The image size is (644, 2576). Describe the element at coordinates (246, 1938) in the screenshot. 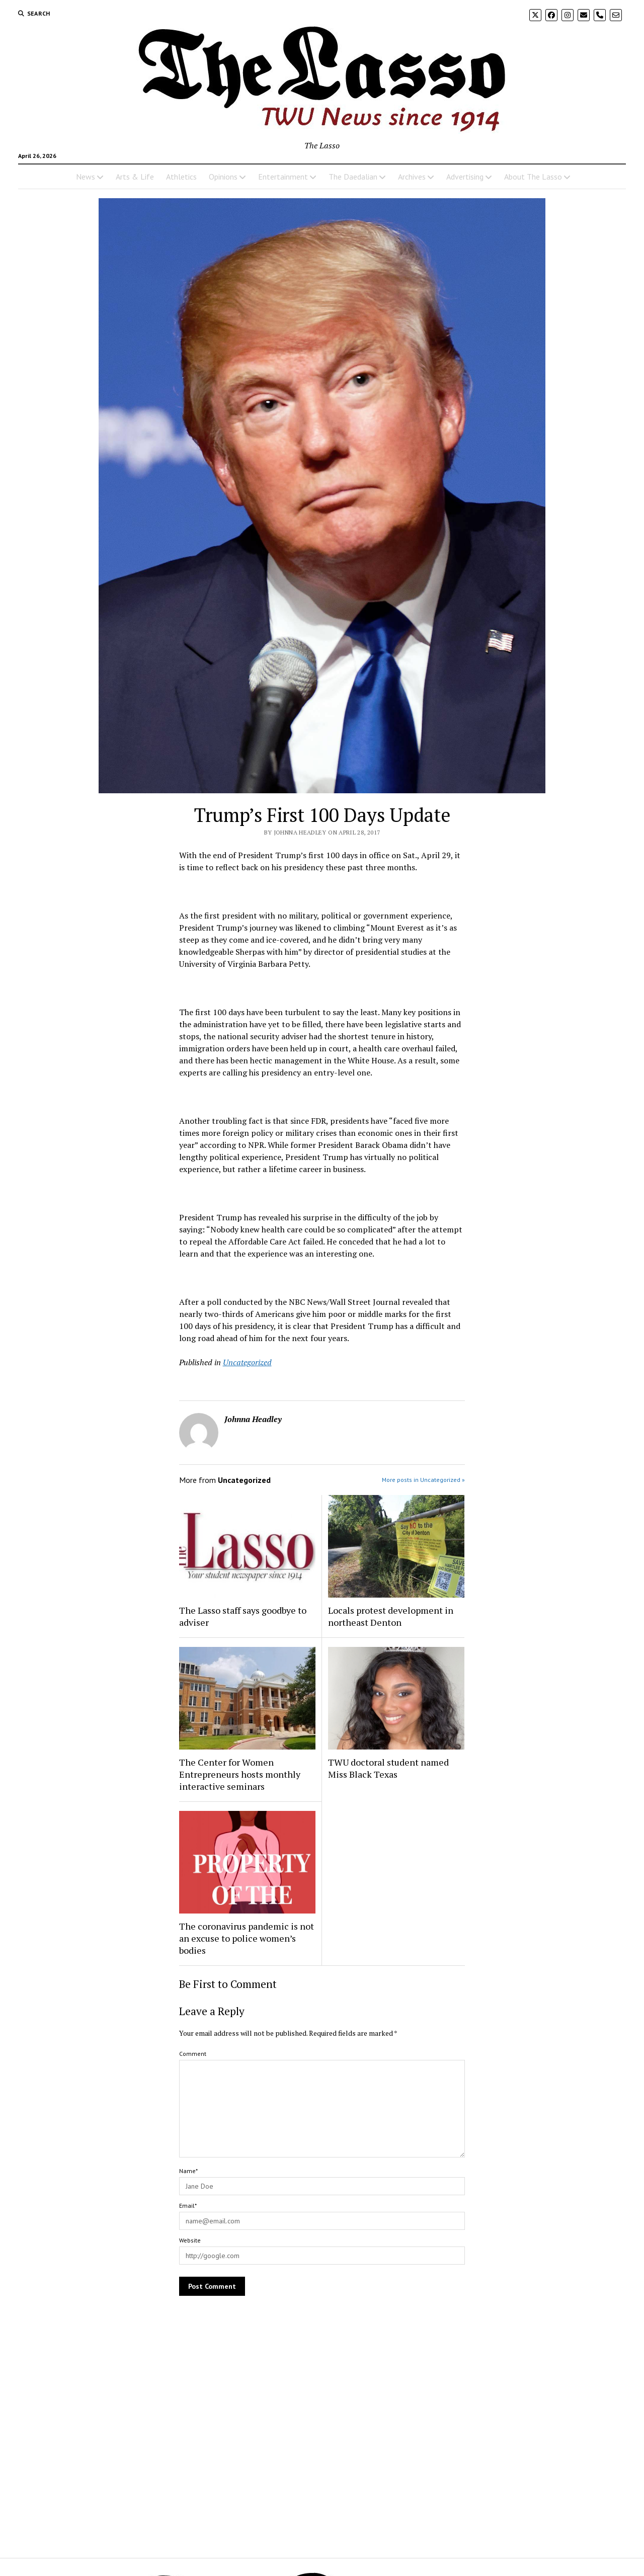

I see `The coronavirus pandemic is not an excuse to police women’s bodies` at that location.